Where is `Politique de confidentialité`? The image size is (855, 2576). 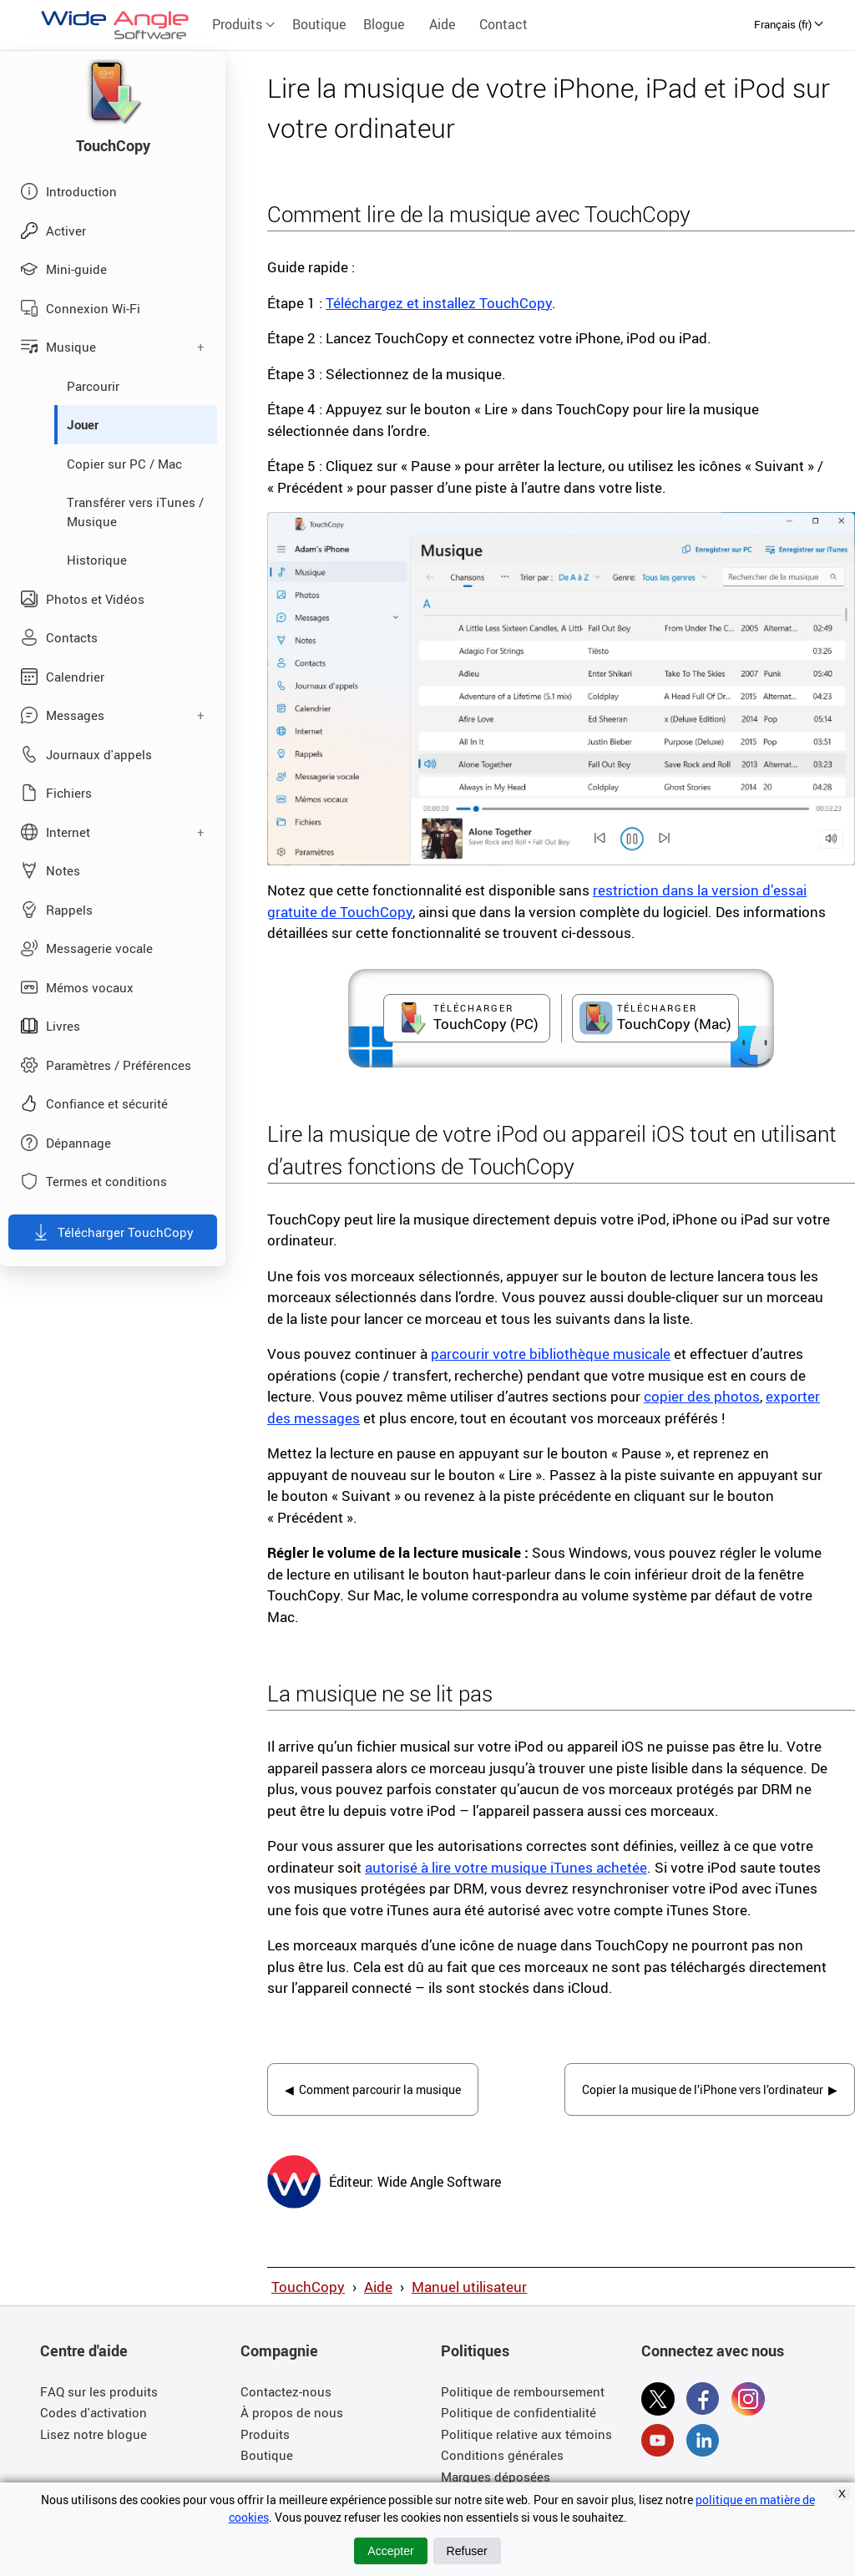 Politique de confidentialité is located at coordinates (518, 2418).